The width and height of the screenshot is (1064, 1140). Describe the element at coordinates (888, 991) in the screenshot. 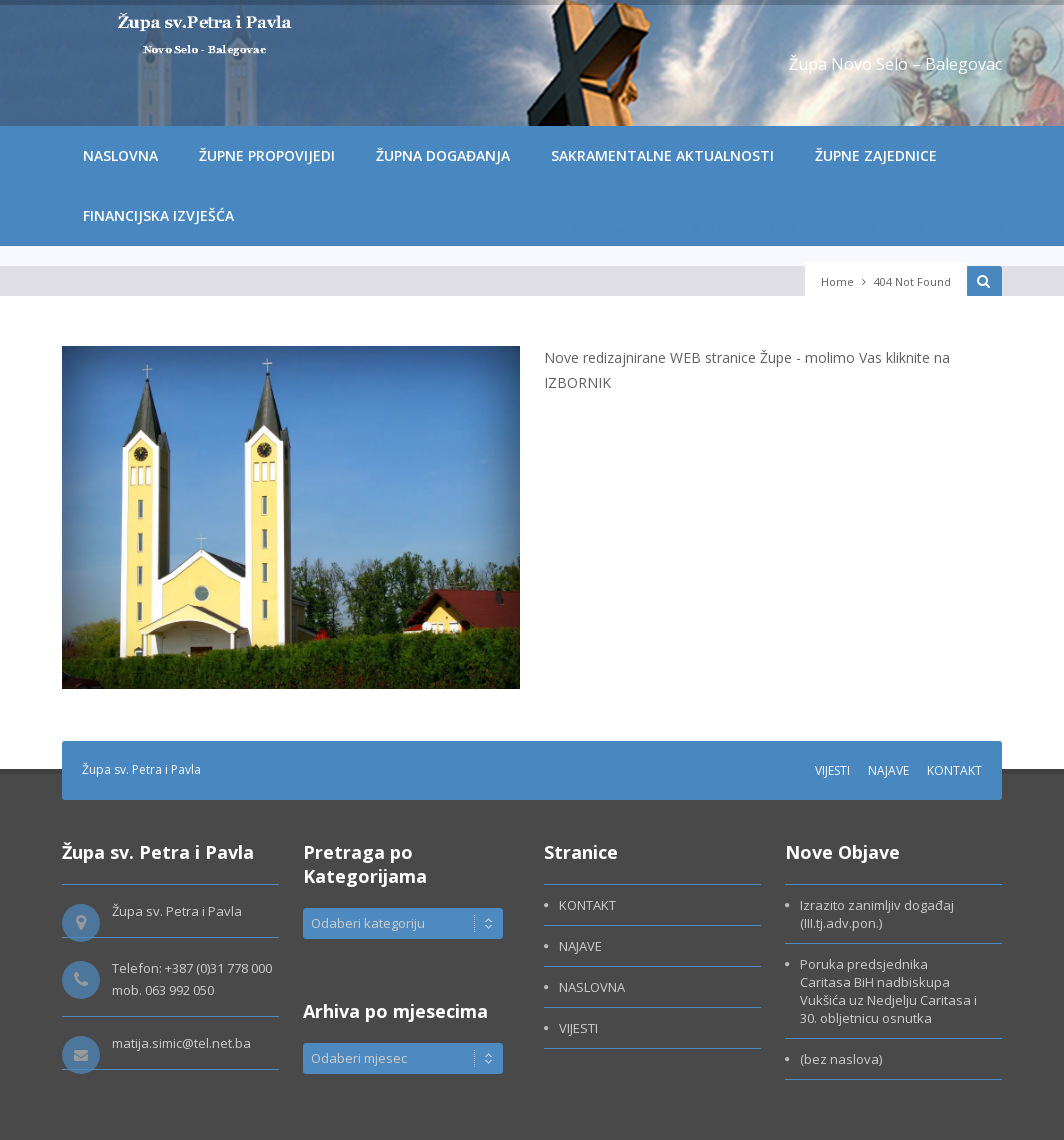

I see `Poruka predsjednika Caritasa BiH nadbiskupa Vukšića uz Nedjelju Caritasa i 30. obljetnicu osnutka` at that location.